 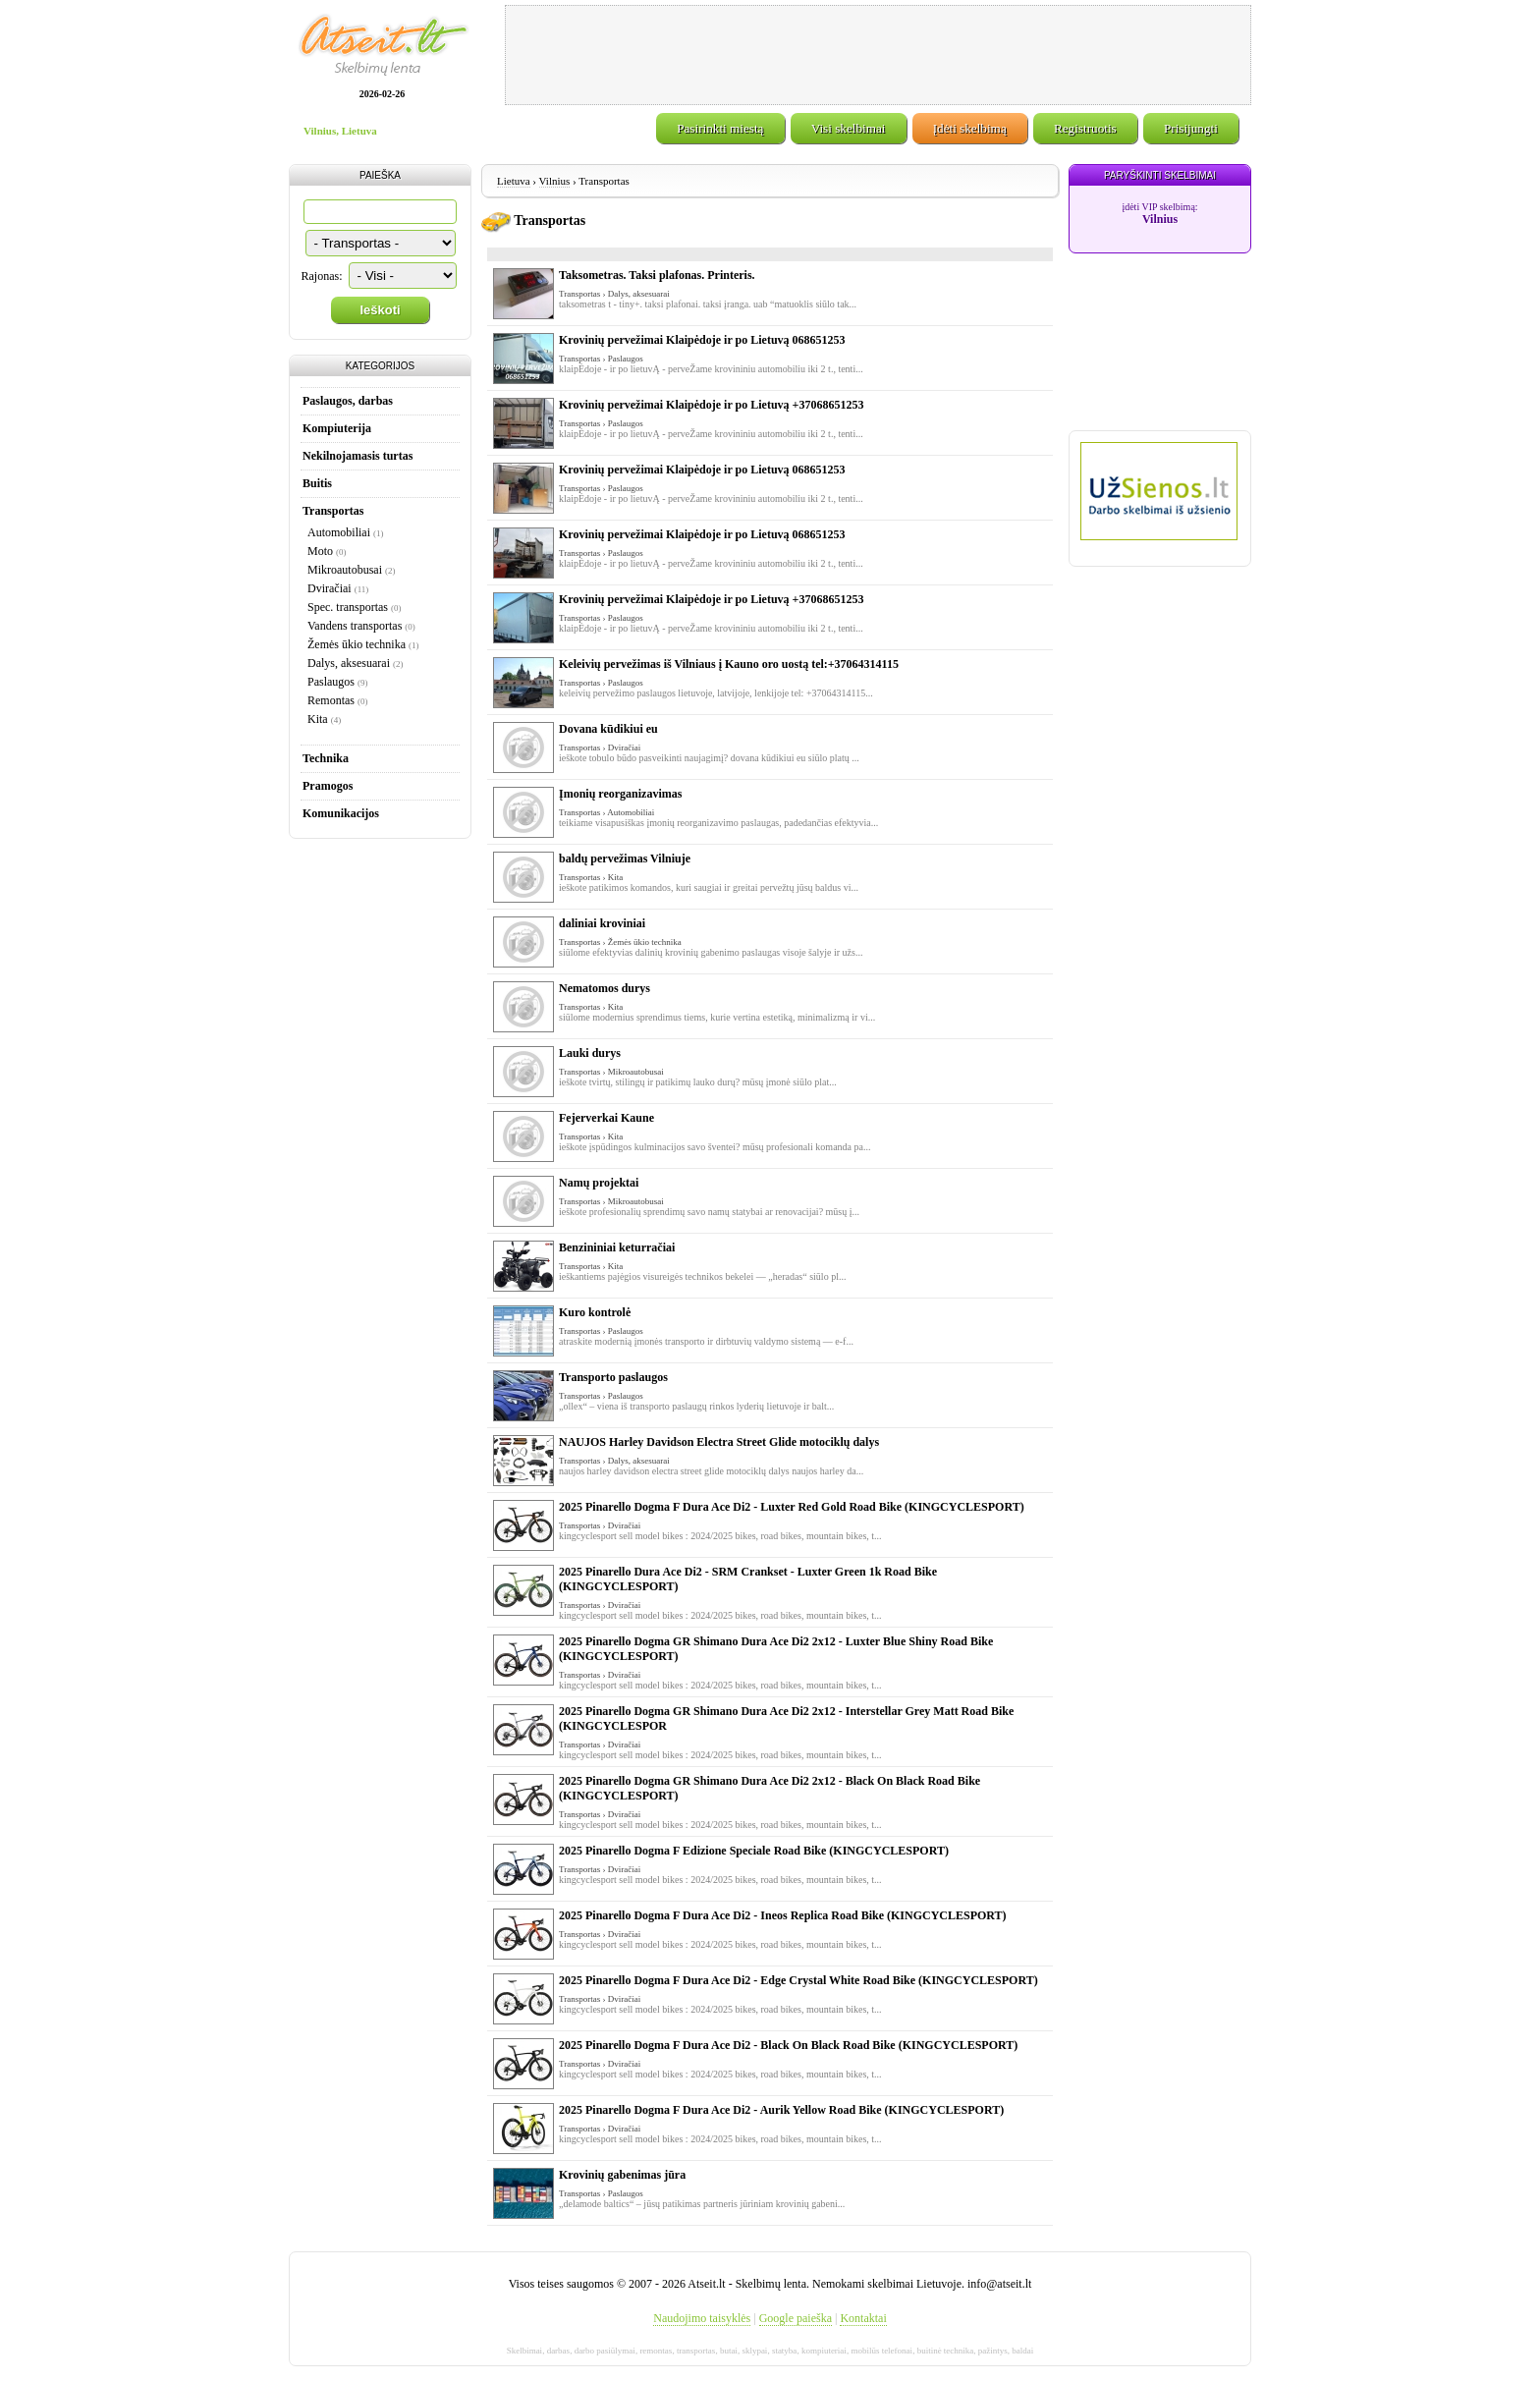 What do you see at coordinates (606, 812) in the screenshot?
I see `Transportas › Automobiliai` at bounding box center [606, 812].